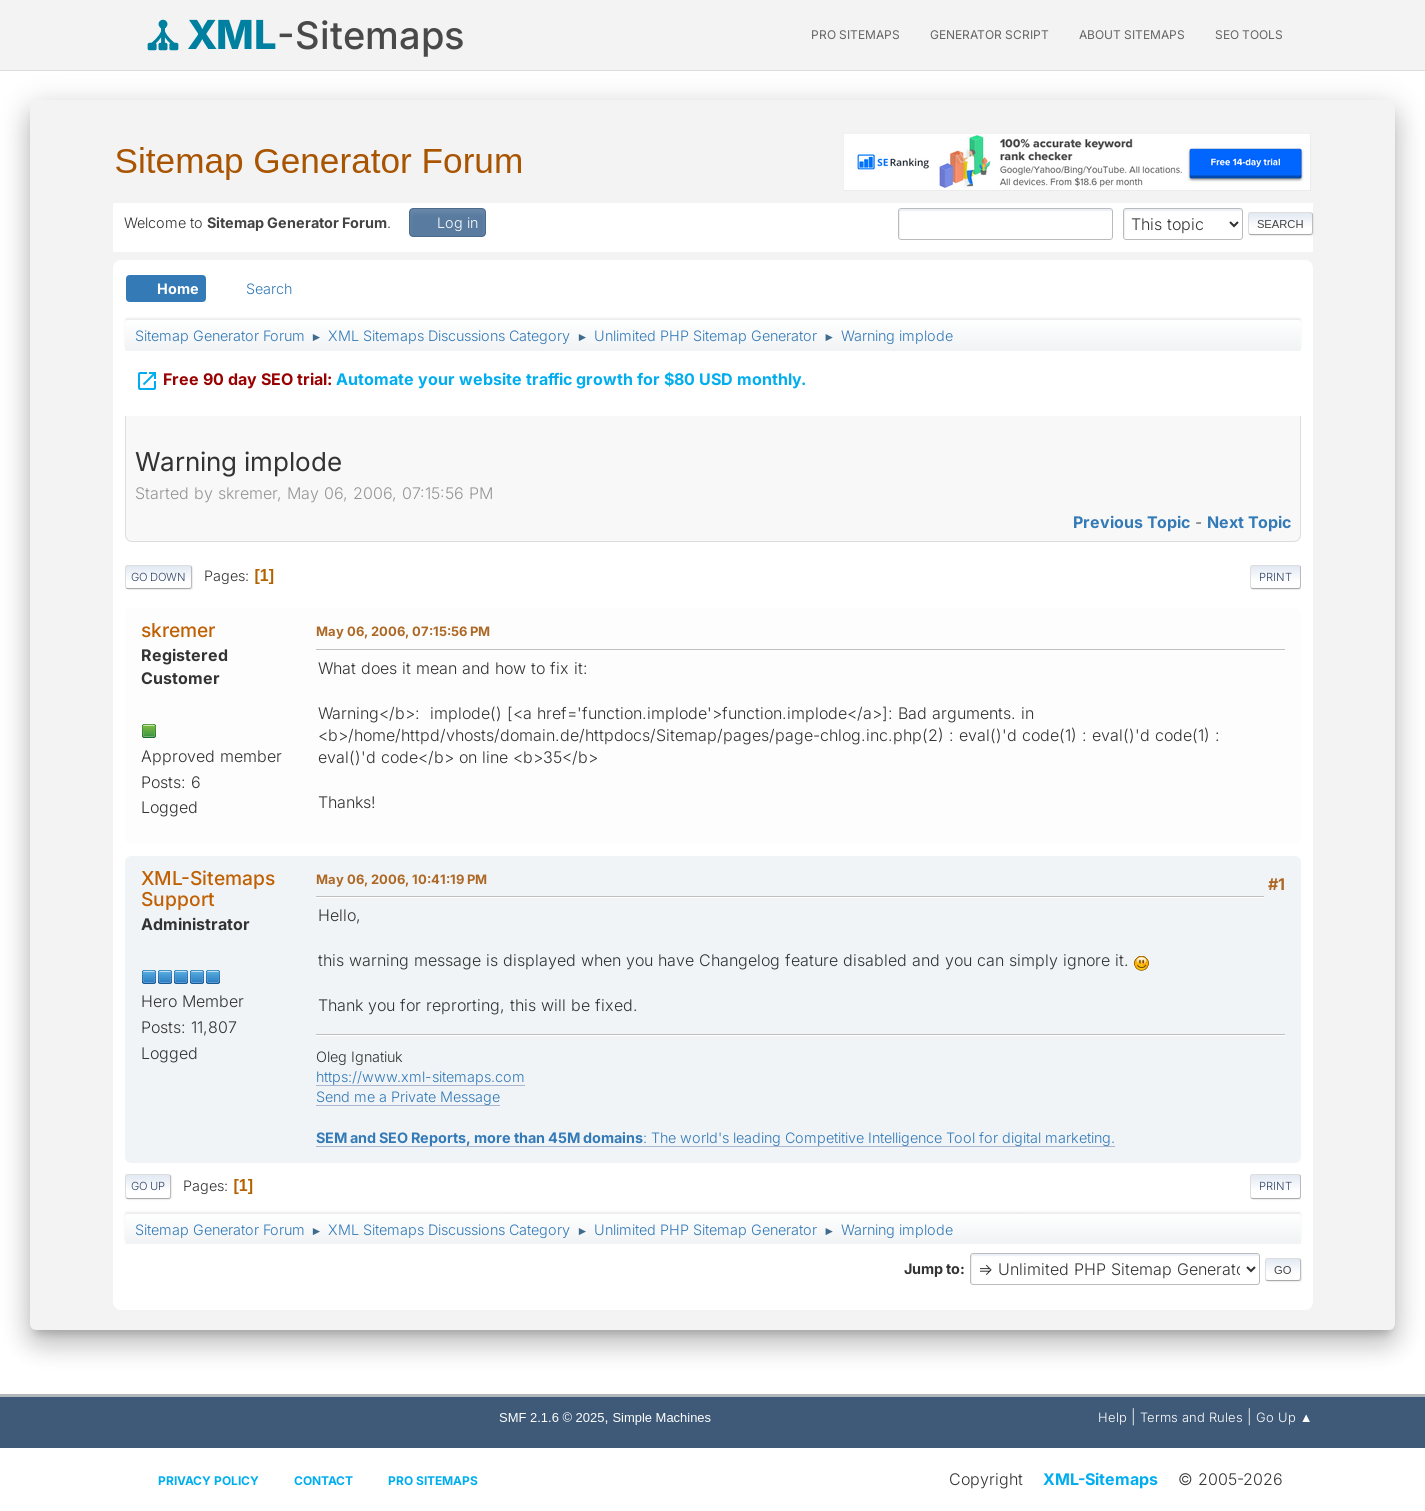 Image resolution: width=1425 pixels, height=1511 pixels. I want to click on Jump to, so click(932, 1268).